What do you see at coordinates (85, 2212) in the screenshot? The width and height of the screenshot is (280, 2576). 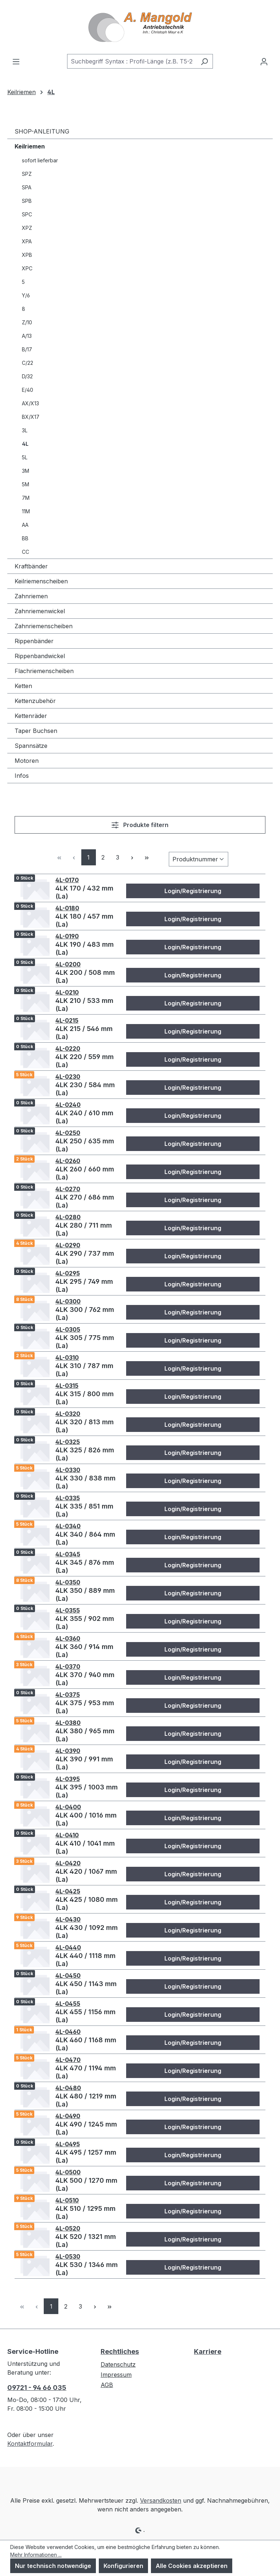 I see `4LK 510 / 1295 mm (La)` at bounding box center [85, 2212].